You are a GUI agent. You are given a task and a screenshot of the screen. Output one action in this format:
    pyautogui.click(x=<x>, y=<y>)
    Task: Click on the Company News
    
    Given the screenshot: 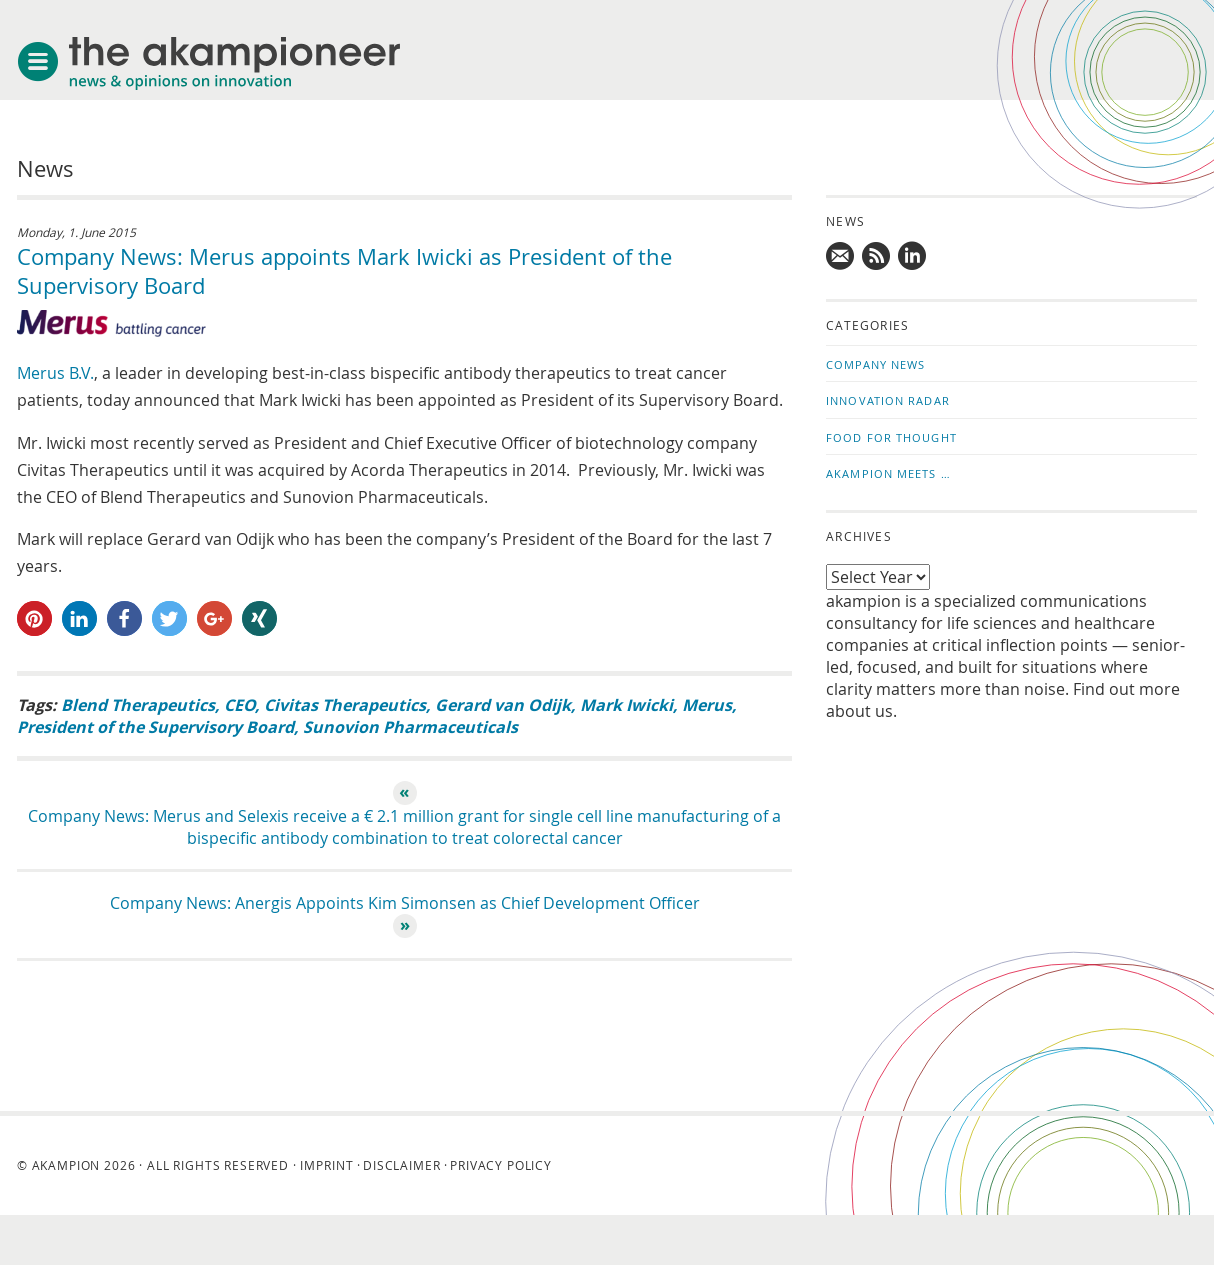 What is the action you would take?
    pyautogui.click(x=875, y=364)
    